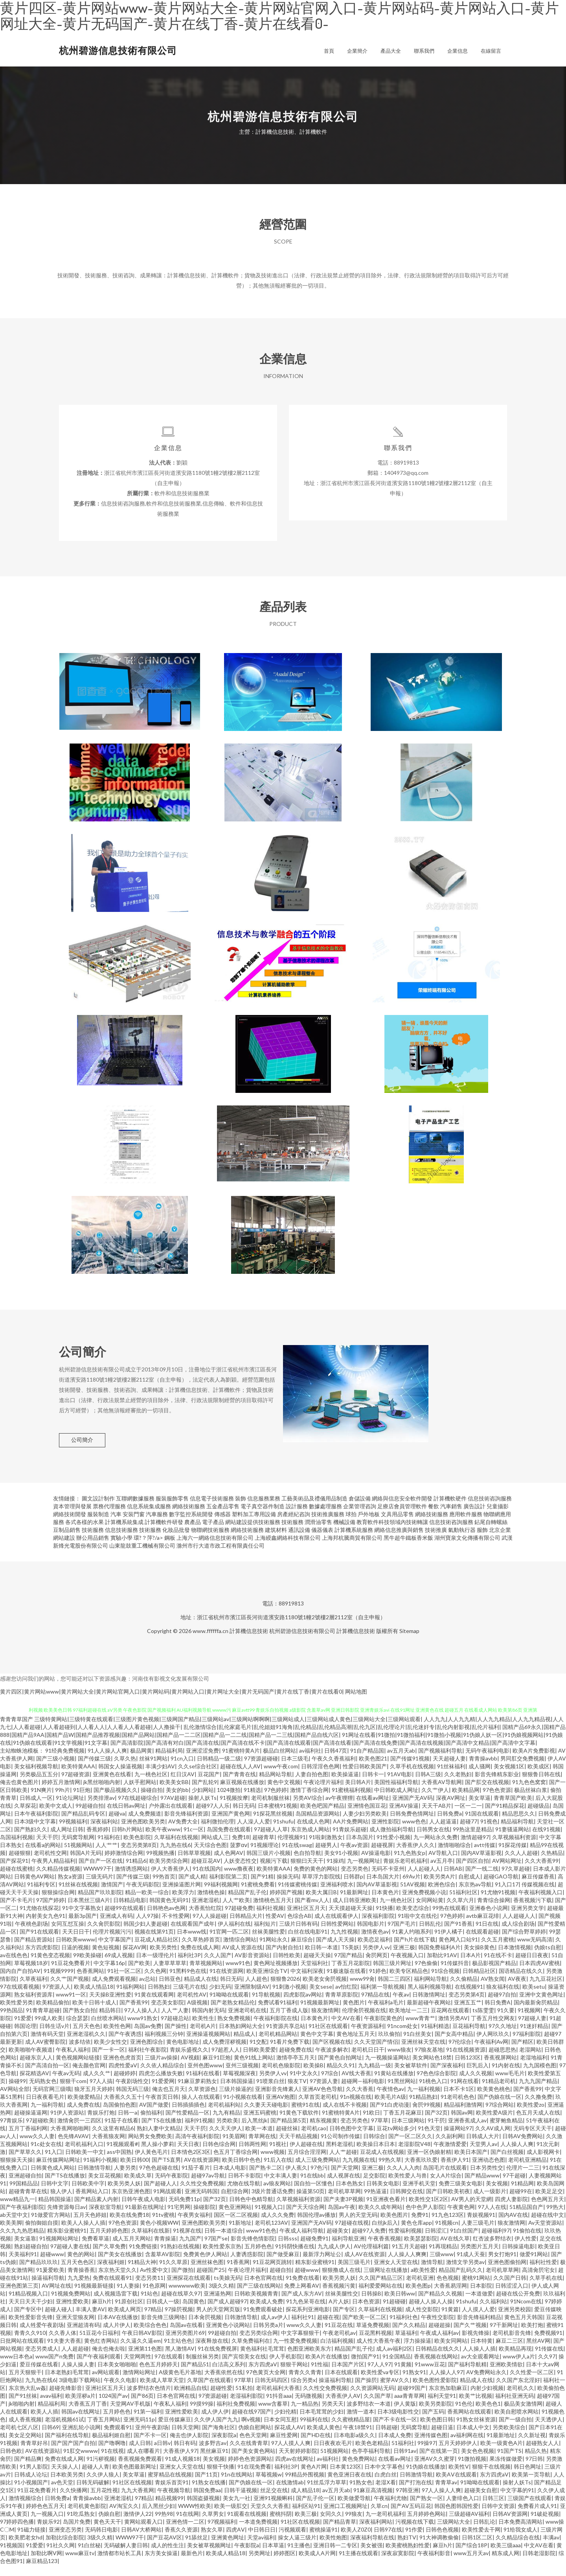  What do you see at coordinates (246, 2556) in the screenshot?
I see `午夜影院a` at bounding box center [246, 2556].